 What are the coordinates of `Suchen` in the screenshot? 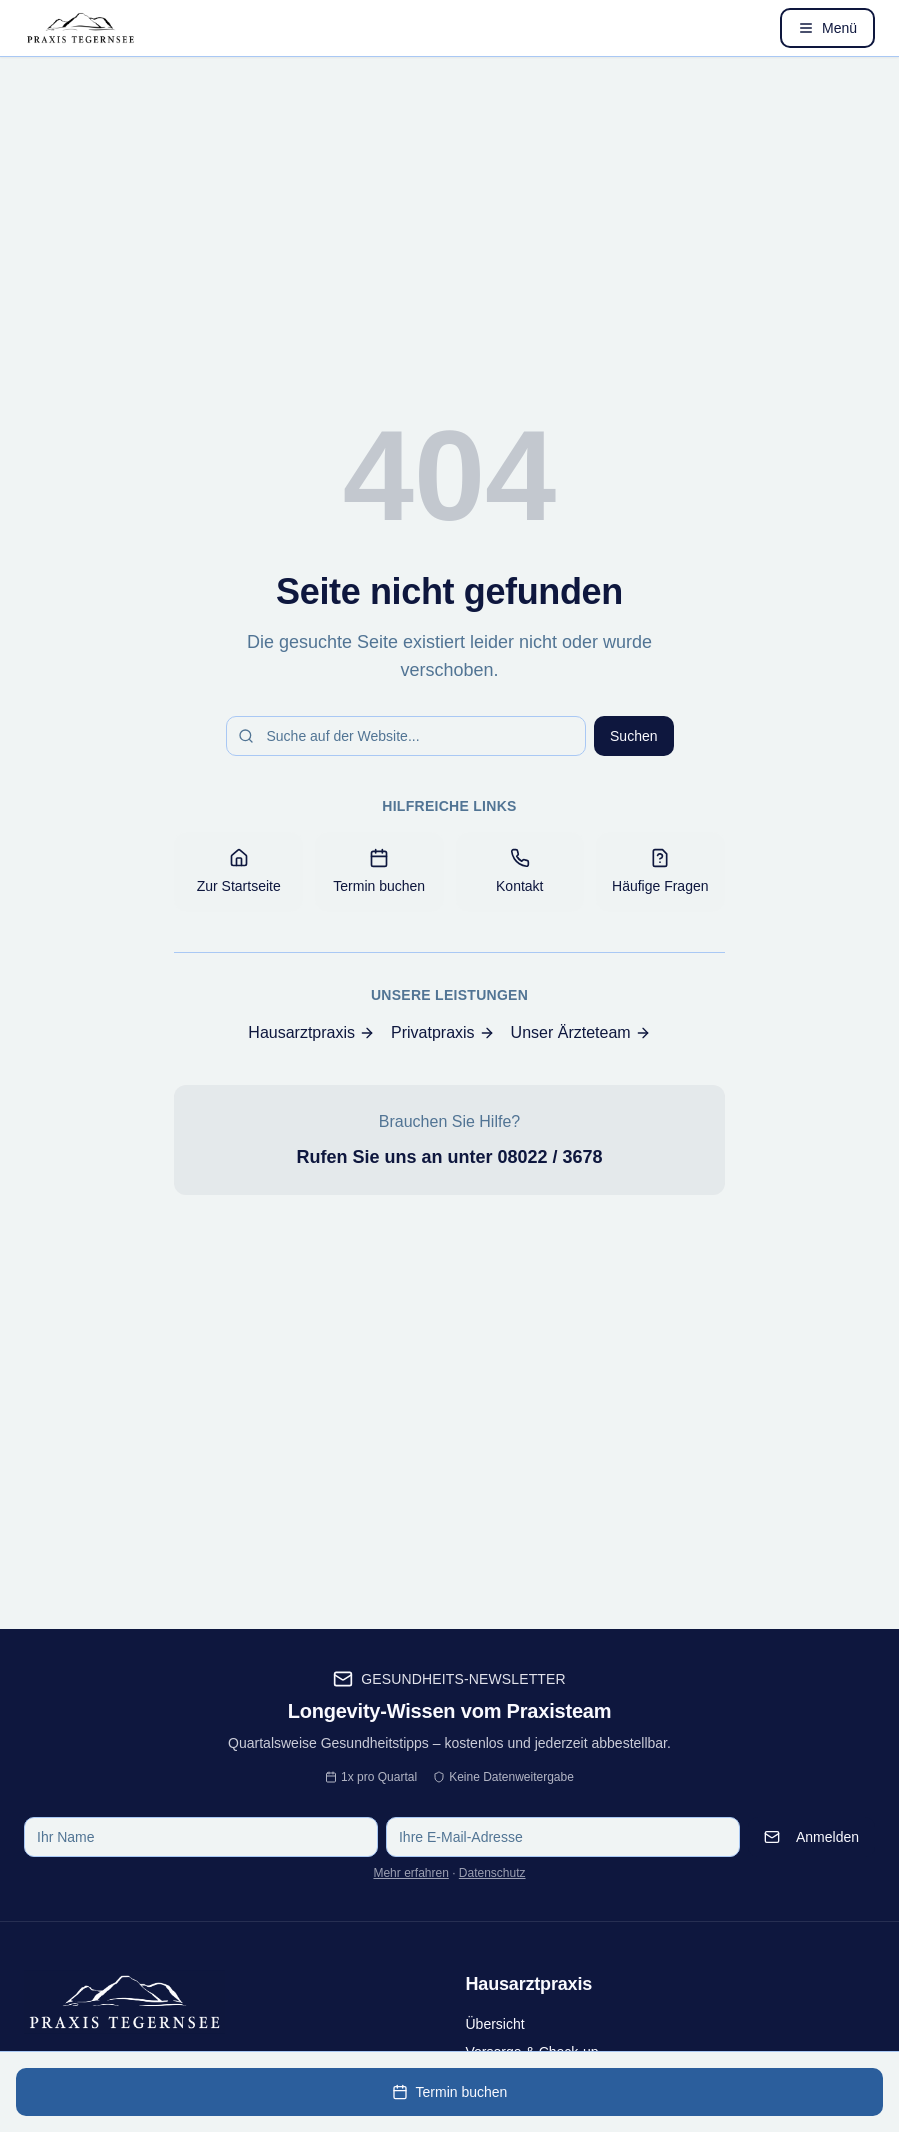 It's located at (633, 736).